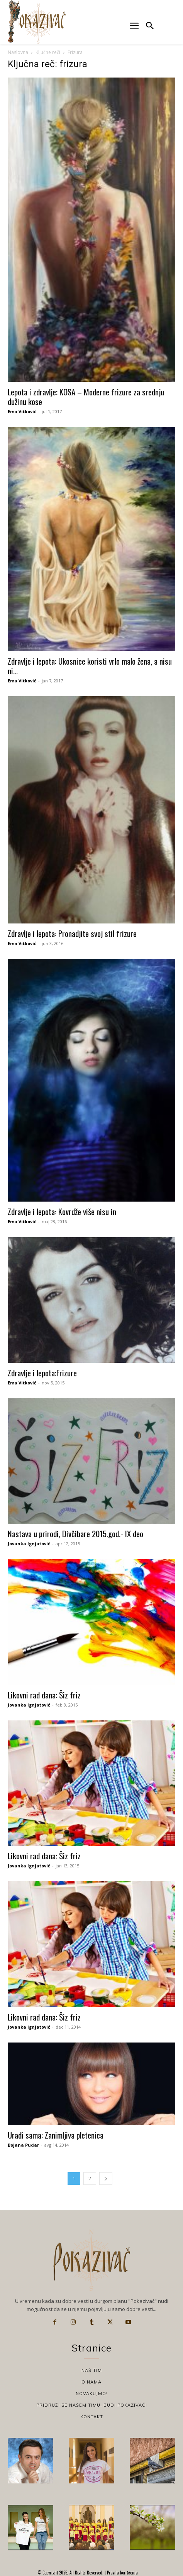  What do you see at coordinates (55, 2135) in the screenshot?
I see `Uradi sama: Zanimljiva pletenica` at bounding box center [55, 2135].